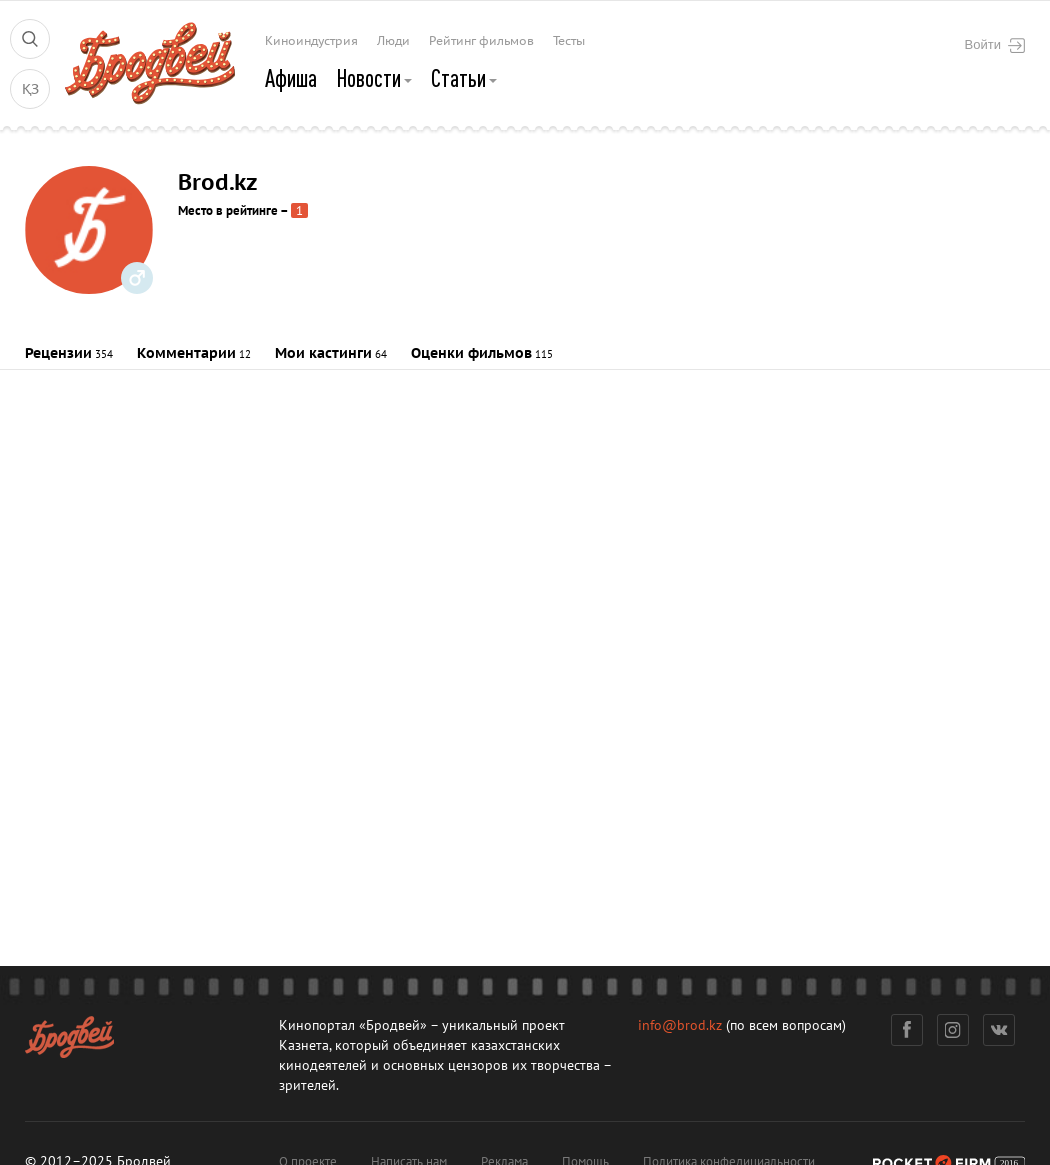 The height and width of the screenshot is (1165, 1050). What do you see at coordinates (30, 89) in the screenshot?
I see `ҚЗ` at bounding box center [30, 89].